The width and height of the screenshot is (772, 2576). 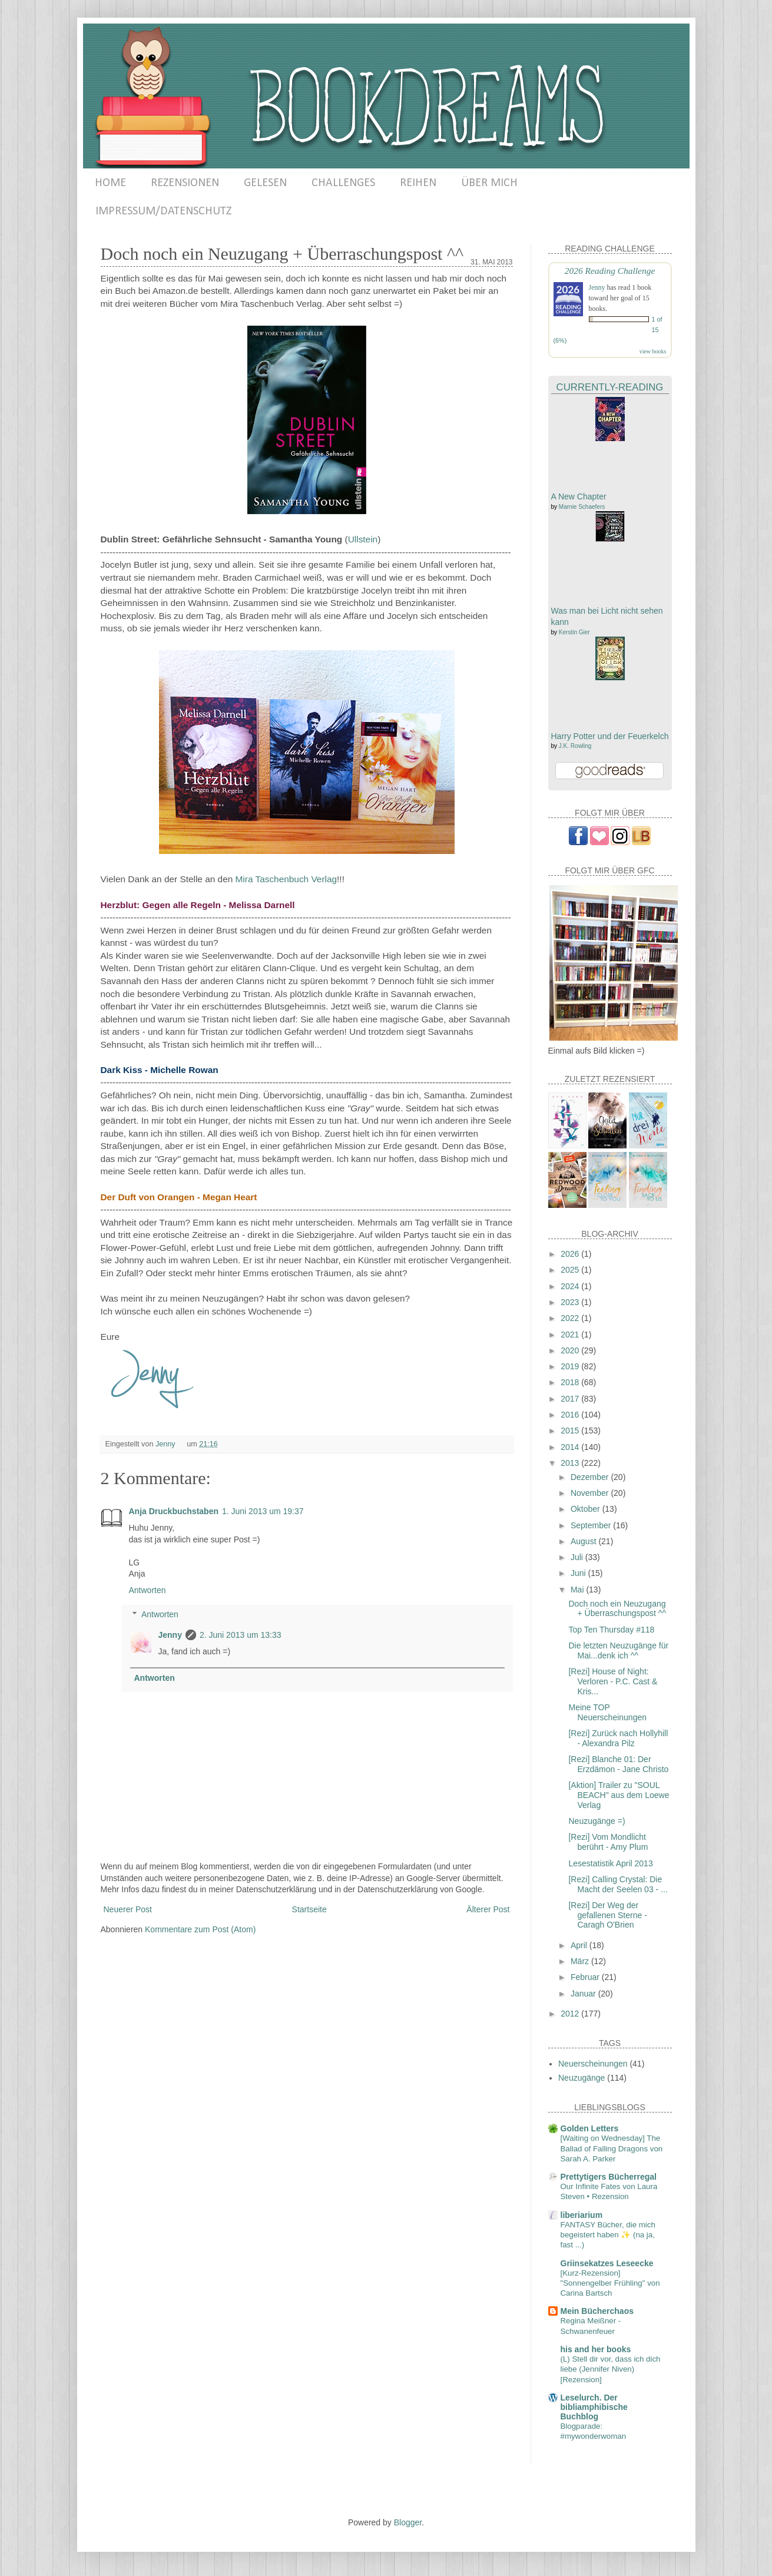 What do you see at coordinates (612, 2148) in the screenshot?
I see `[Waiting on Wednesday] The Ballad of Falling Dragons von Sarah A. Parker` at bounding box center [612, 2148].